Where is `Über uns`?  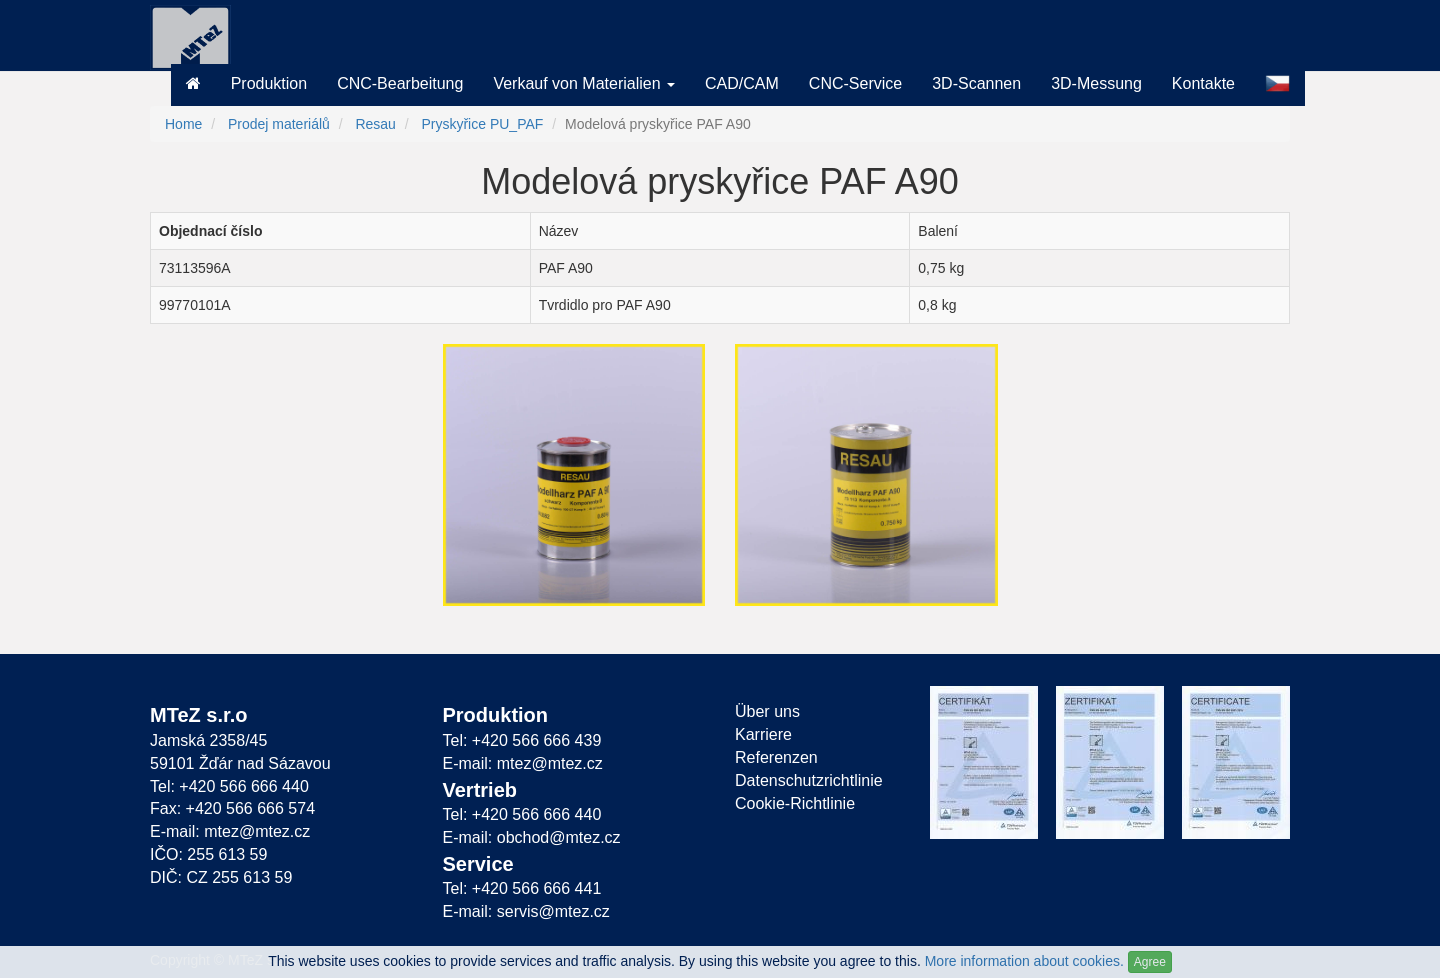 Über uns is located at coordinates (767, 711).